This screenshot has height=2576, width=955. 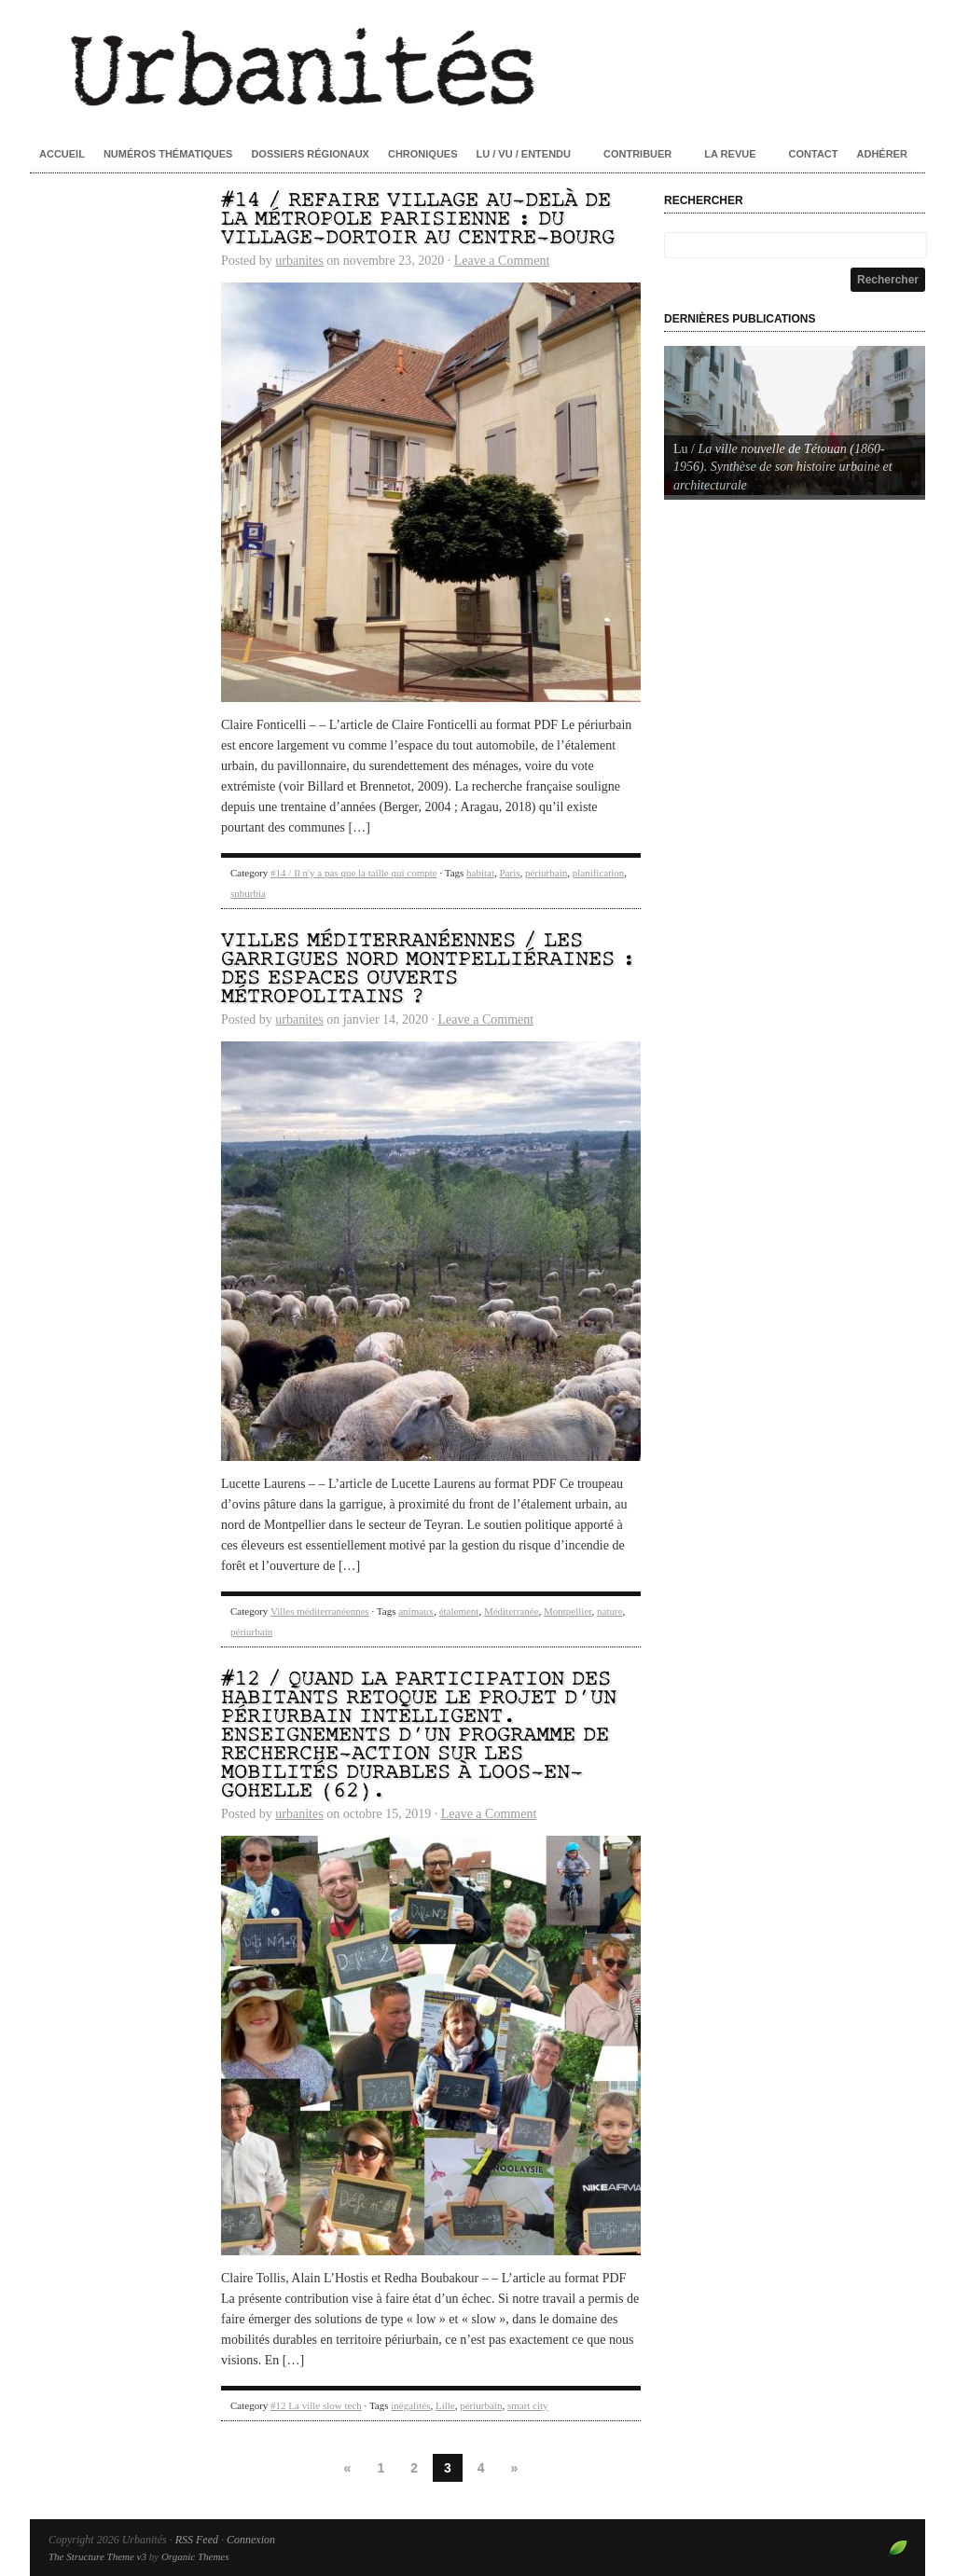 I want to click on [Voir les détails de la diapositive], so click(x=794, y=420).